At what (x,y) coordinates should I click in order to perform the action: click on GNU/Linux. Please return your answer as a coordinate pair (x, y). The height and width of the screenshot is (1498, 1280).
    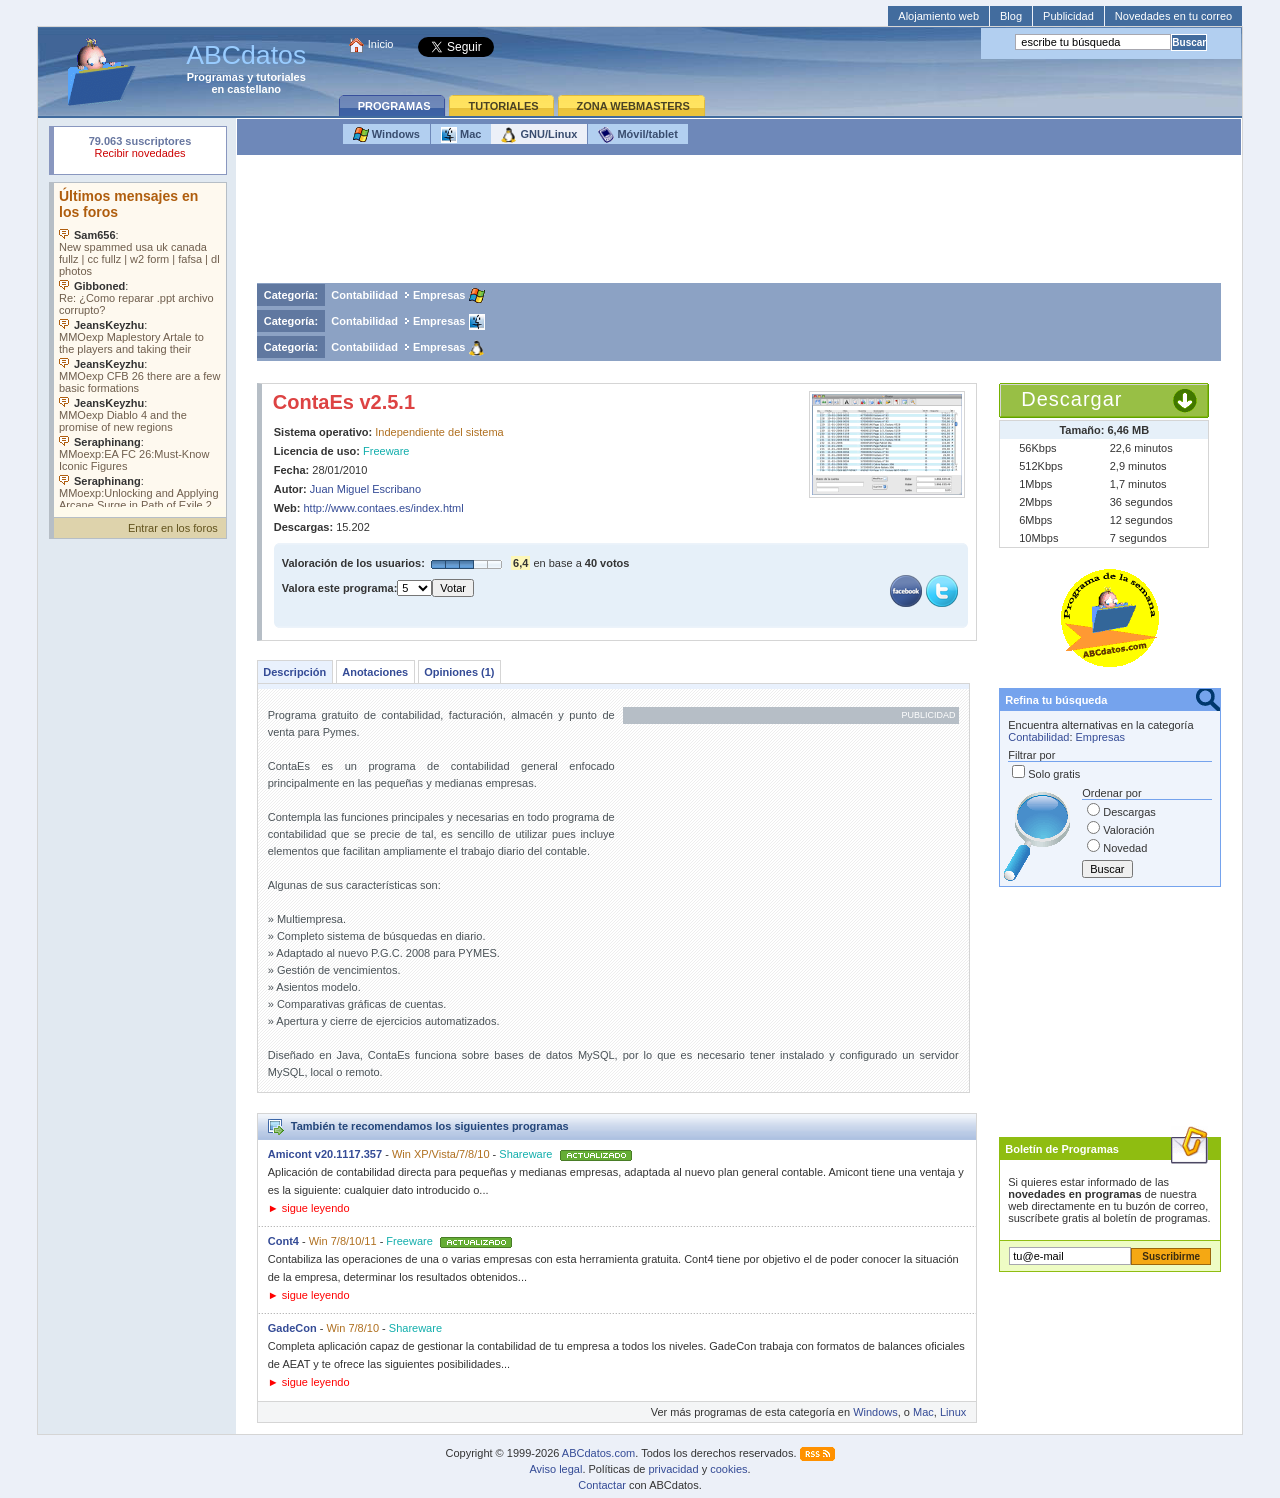
    Looking at the image, I should click on (539, 135).